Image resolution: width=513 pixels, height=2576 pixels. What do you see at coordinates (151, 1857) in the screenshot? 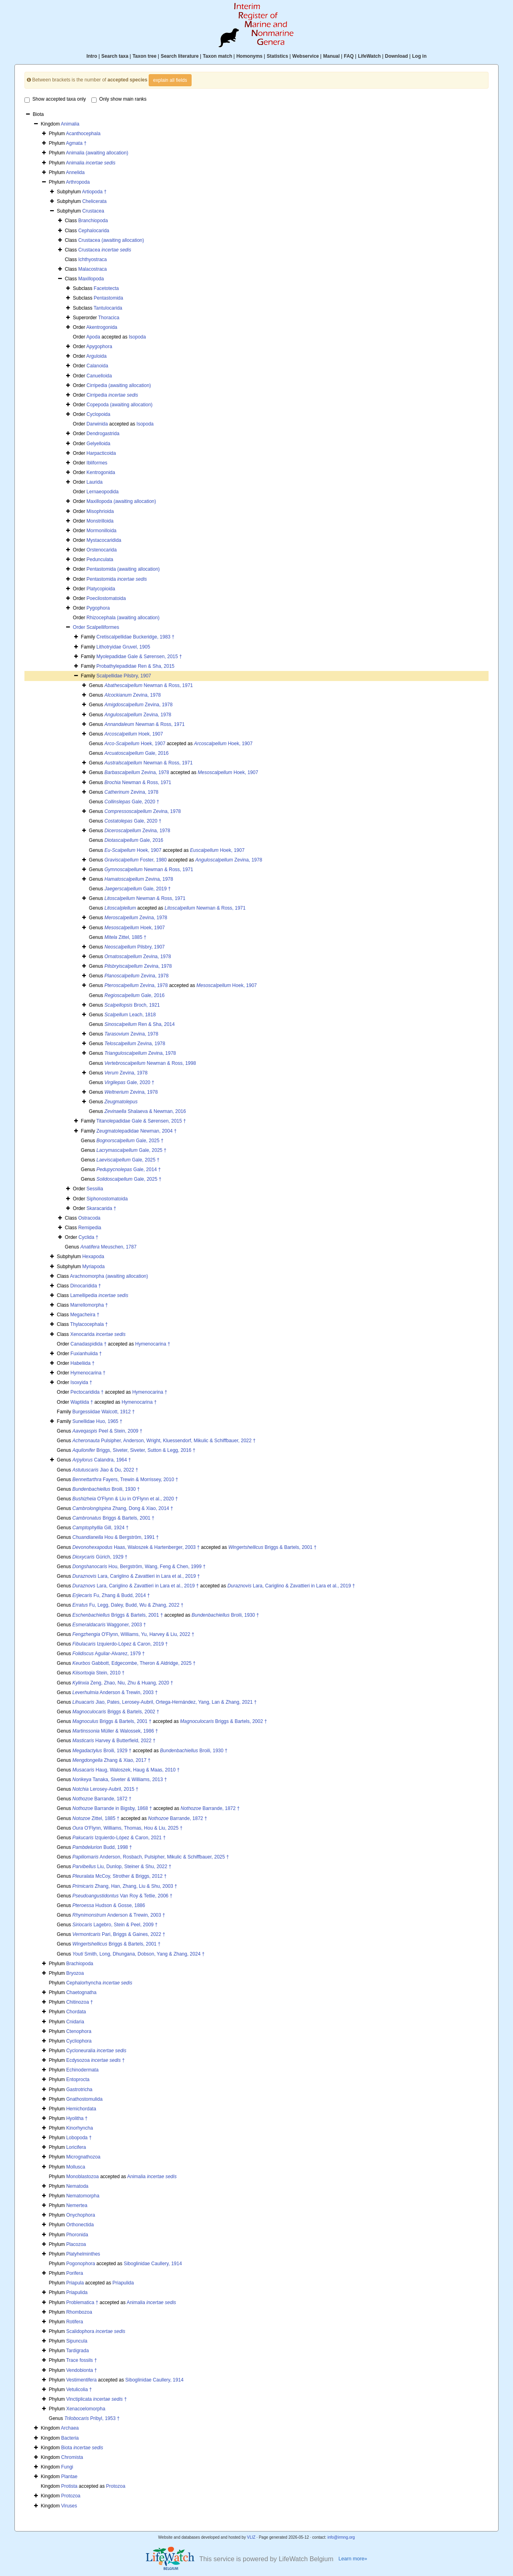
I see `Anderson, Rosbach, Pulsipher, Mikulic & Schiffbauer, 2025 †` at bounding box center [151, 1857].